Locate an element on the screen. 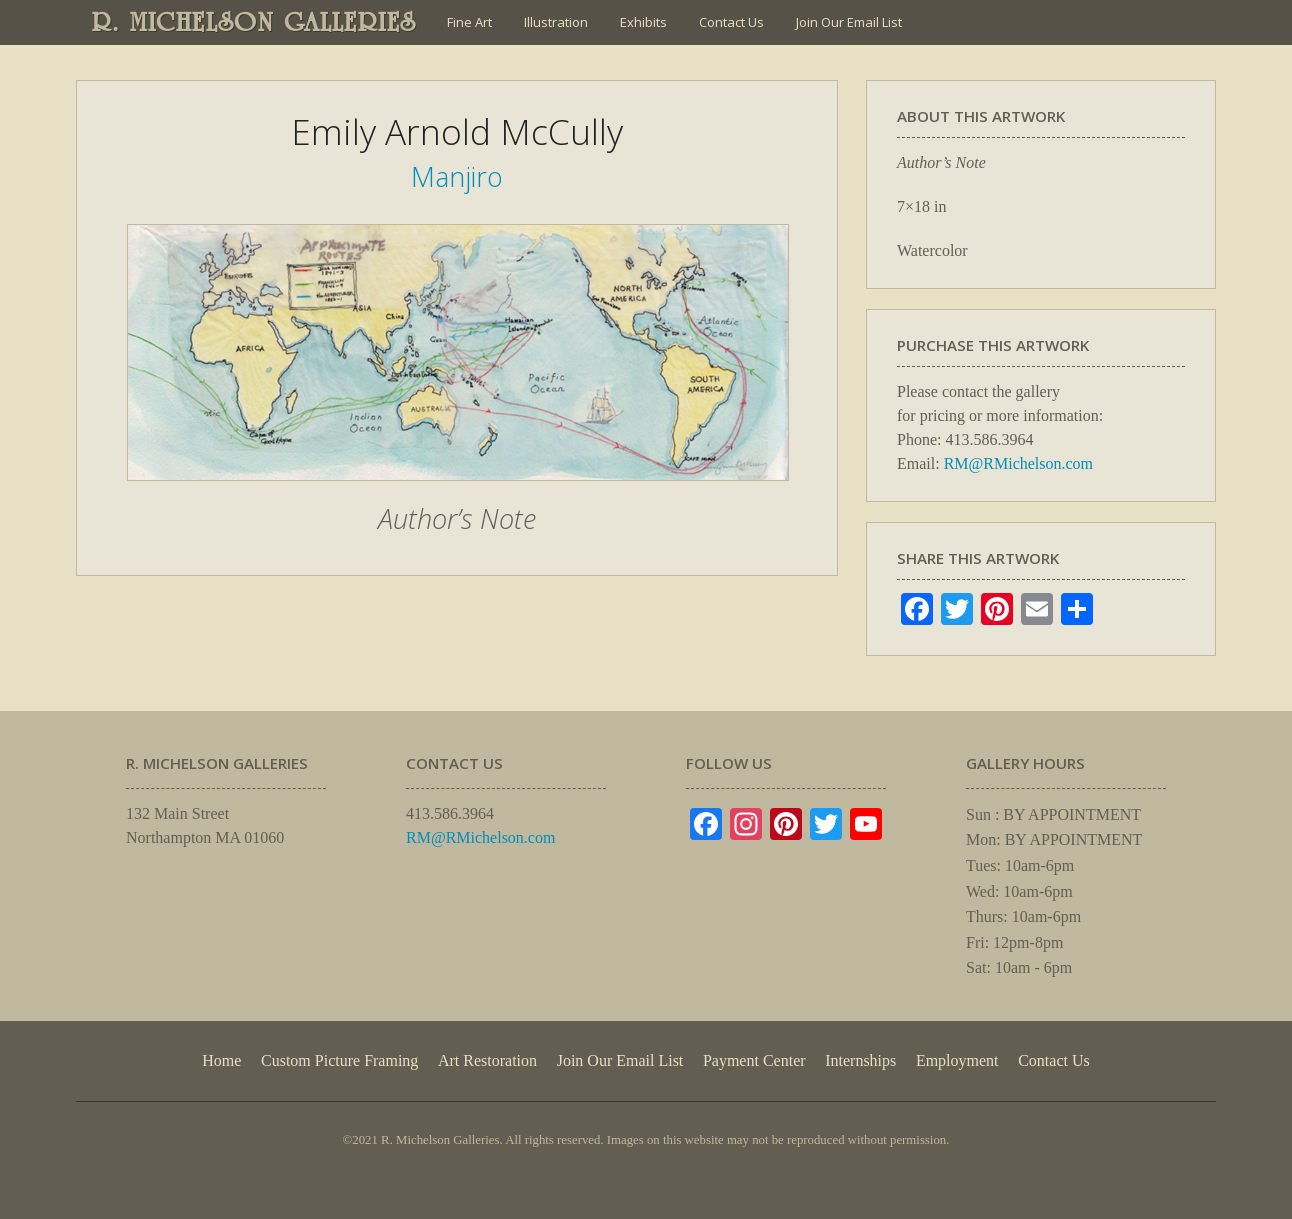  Illustration is located at coordinates (556, 22).